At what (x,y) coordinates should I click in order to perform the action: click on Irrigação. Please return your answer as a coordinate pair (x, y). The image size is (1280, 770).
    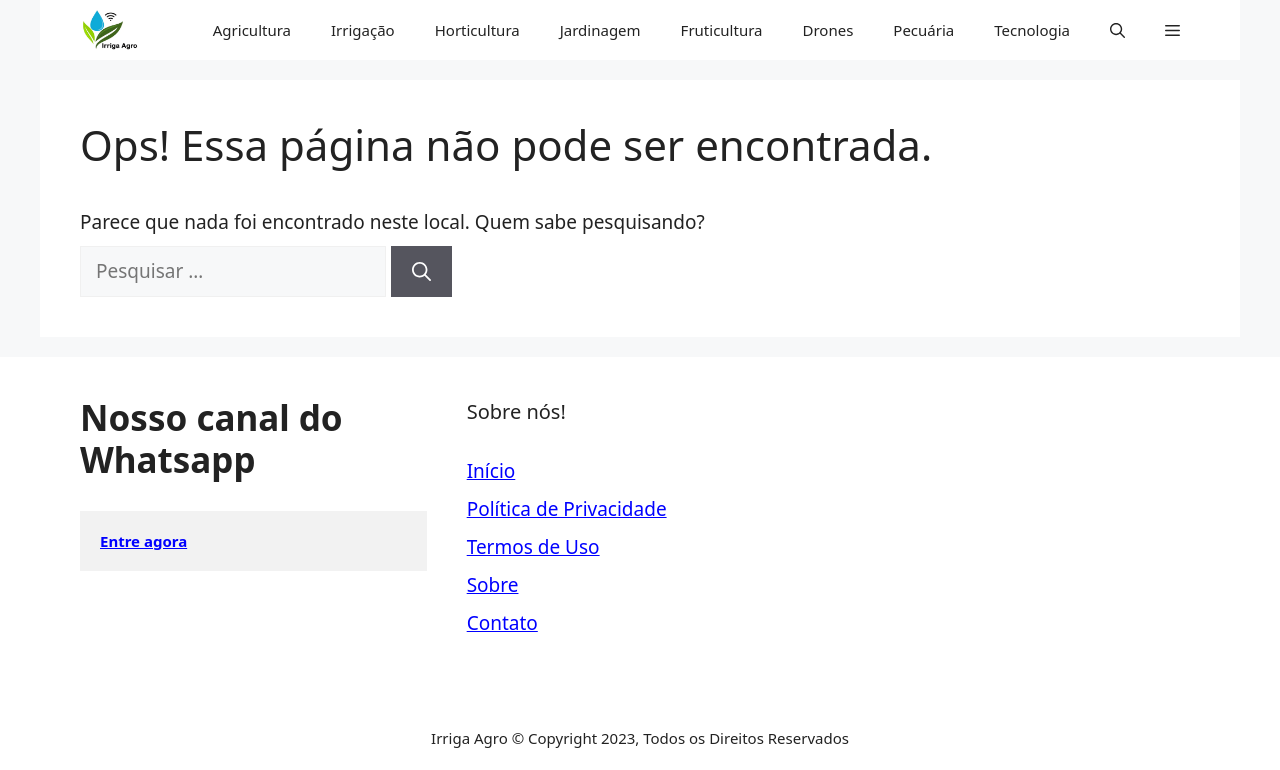
    Looking at the image, I should click on (363, 30).